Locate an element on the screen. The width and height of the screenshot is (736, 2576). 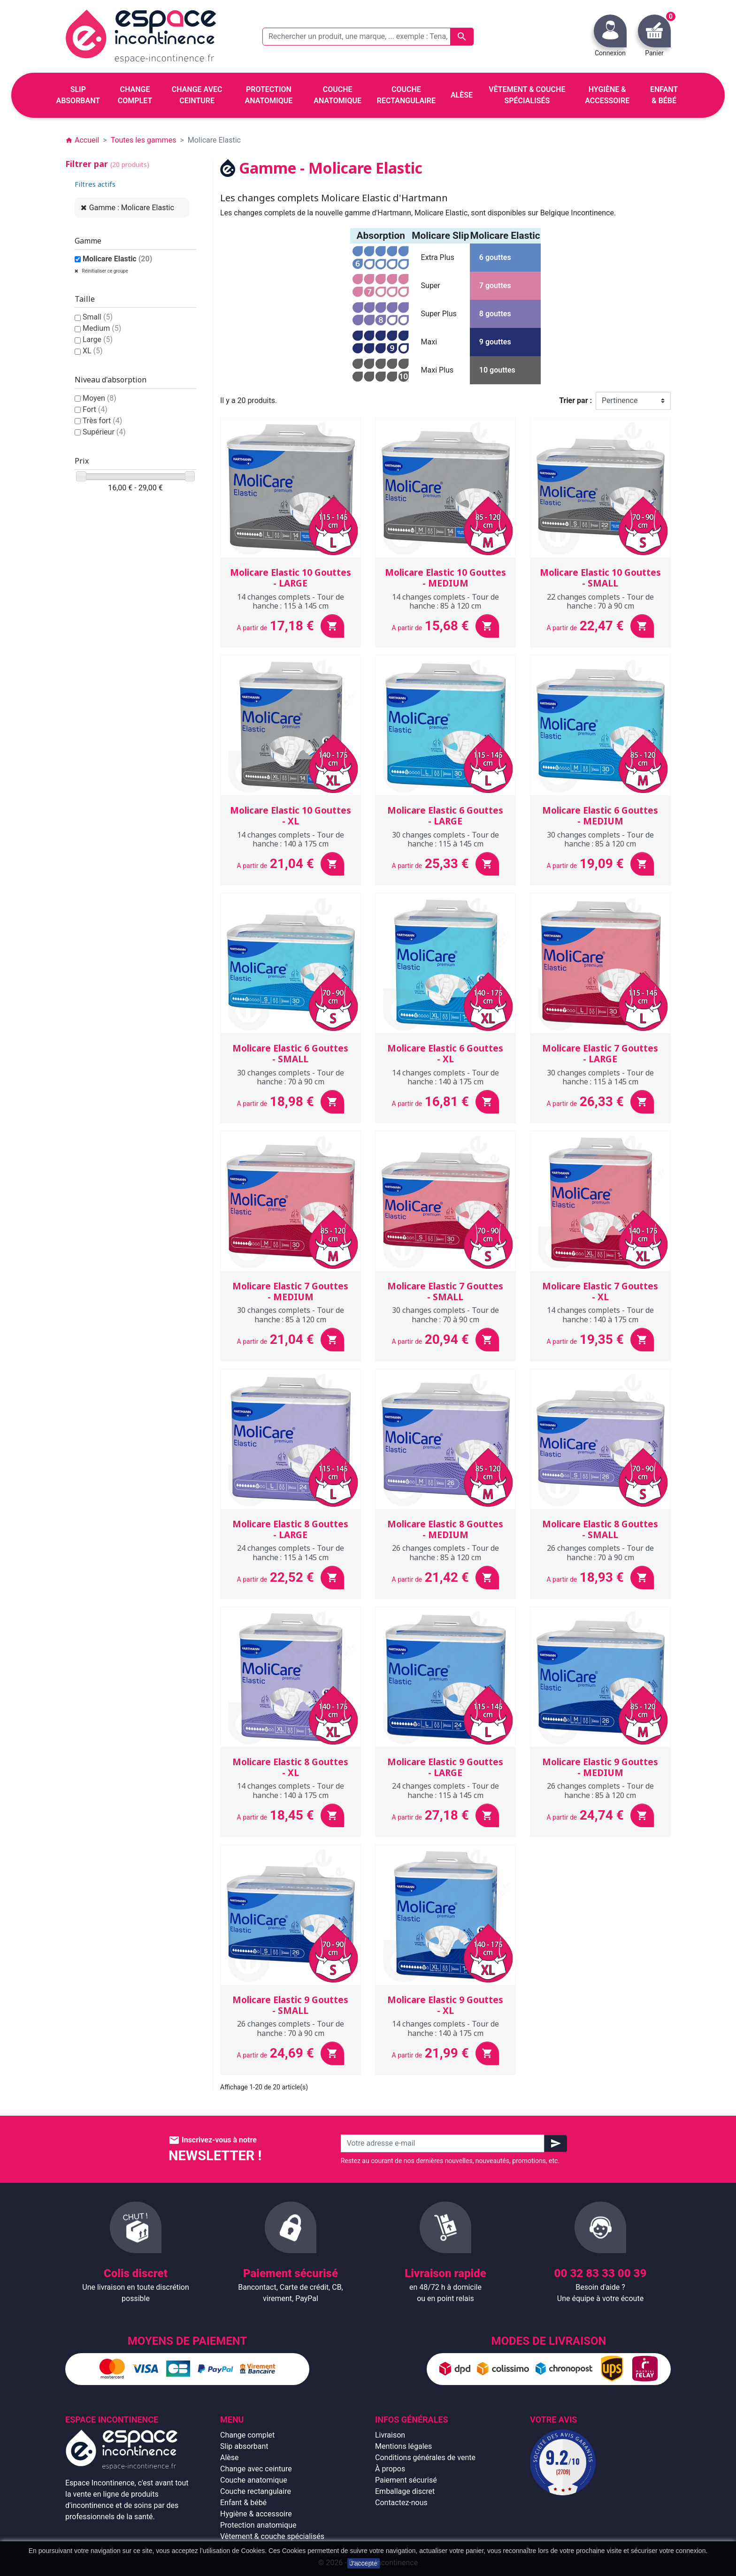
Molicare Elastic 7 Gouttes - SMALL is located at coordinates (445, 1291).